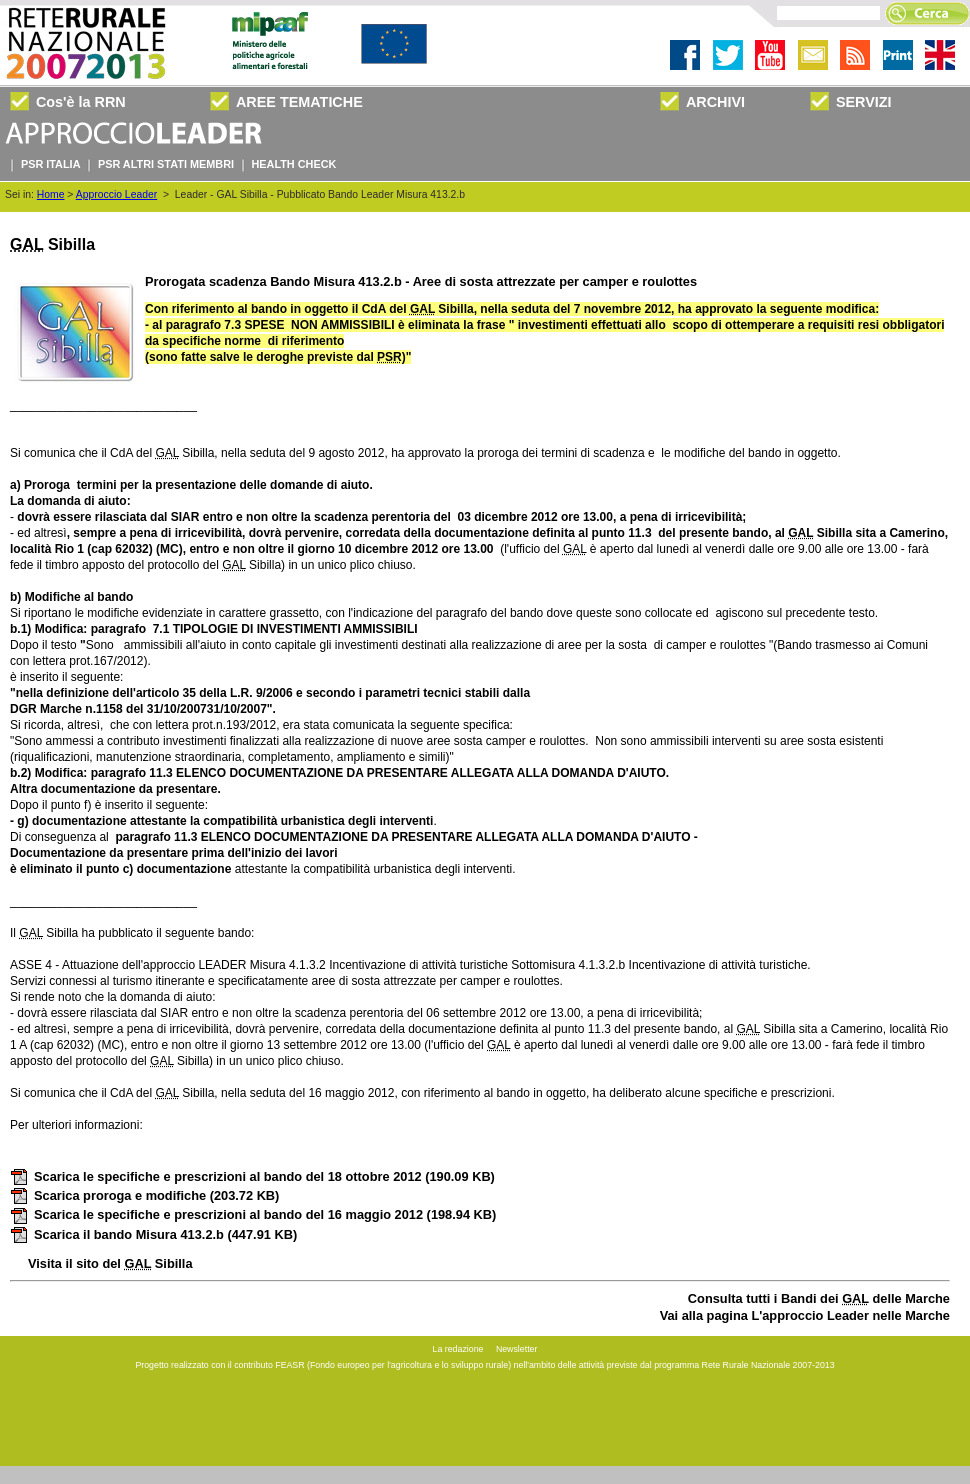 This screenshot has width=970, height=1484. What do you see at coordinates (116, 194) in the screenshot?
I see `Approccio Leader` at bounding box center [116, 194].